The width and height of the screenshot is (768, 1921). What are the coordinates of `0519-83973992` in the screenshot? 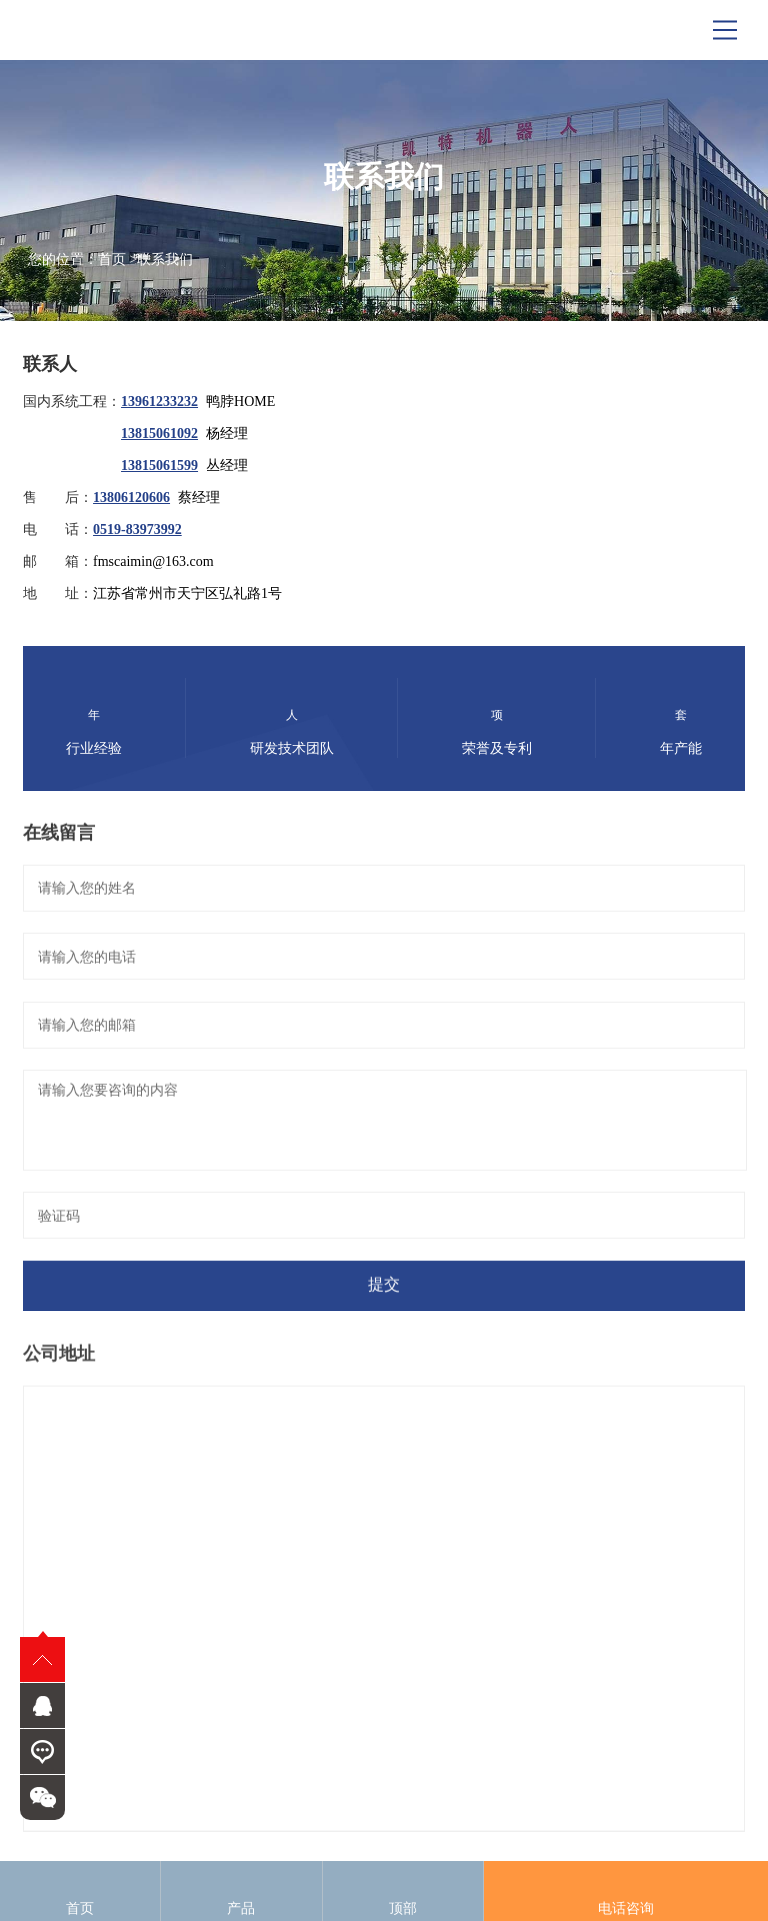 It's located at (137, 529).